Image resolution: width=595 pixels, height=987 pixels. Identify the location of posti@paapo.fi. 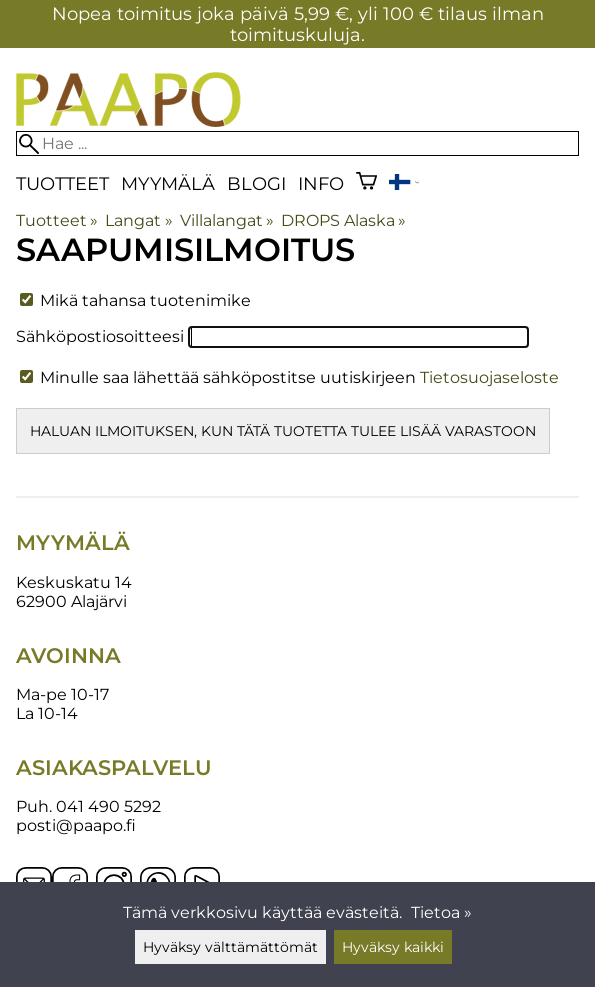
(76, 825).